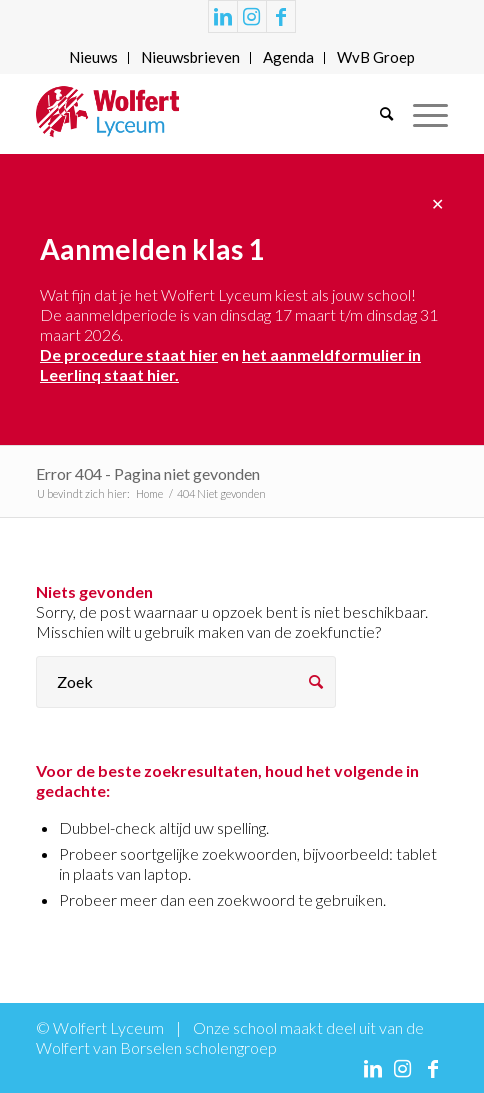 The height and width of the screenshot is (1093, 484). Describe the element at coordinates (376, 57) in the screenshot. I see `WvB Groep` at that location.